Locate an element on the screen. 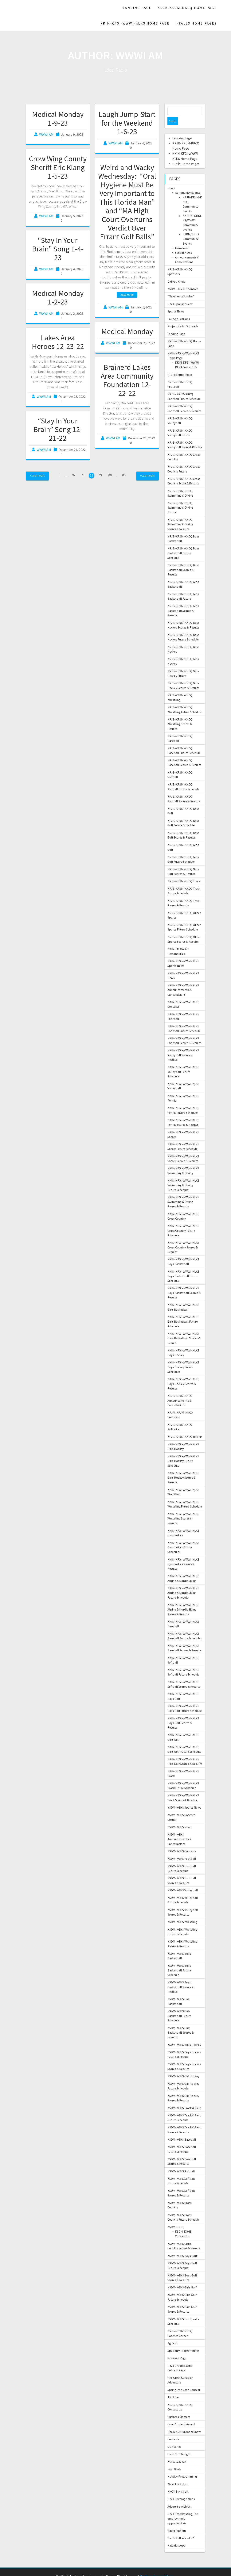 Image resolution: width=231 pixels, height=2576 pixels. Specialty Programming is located at coordinates (183, 2343).